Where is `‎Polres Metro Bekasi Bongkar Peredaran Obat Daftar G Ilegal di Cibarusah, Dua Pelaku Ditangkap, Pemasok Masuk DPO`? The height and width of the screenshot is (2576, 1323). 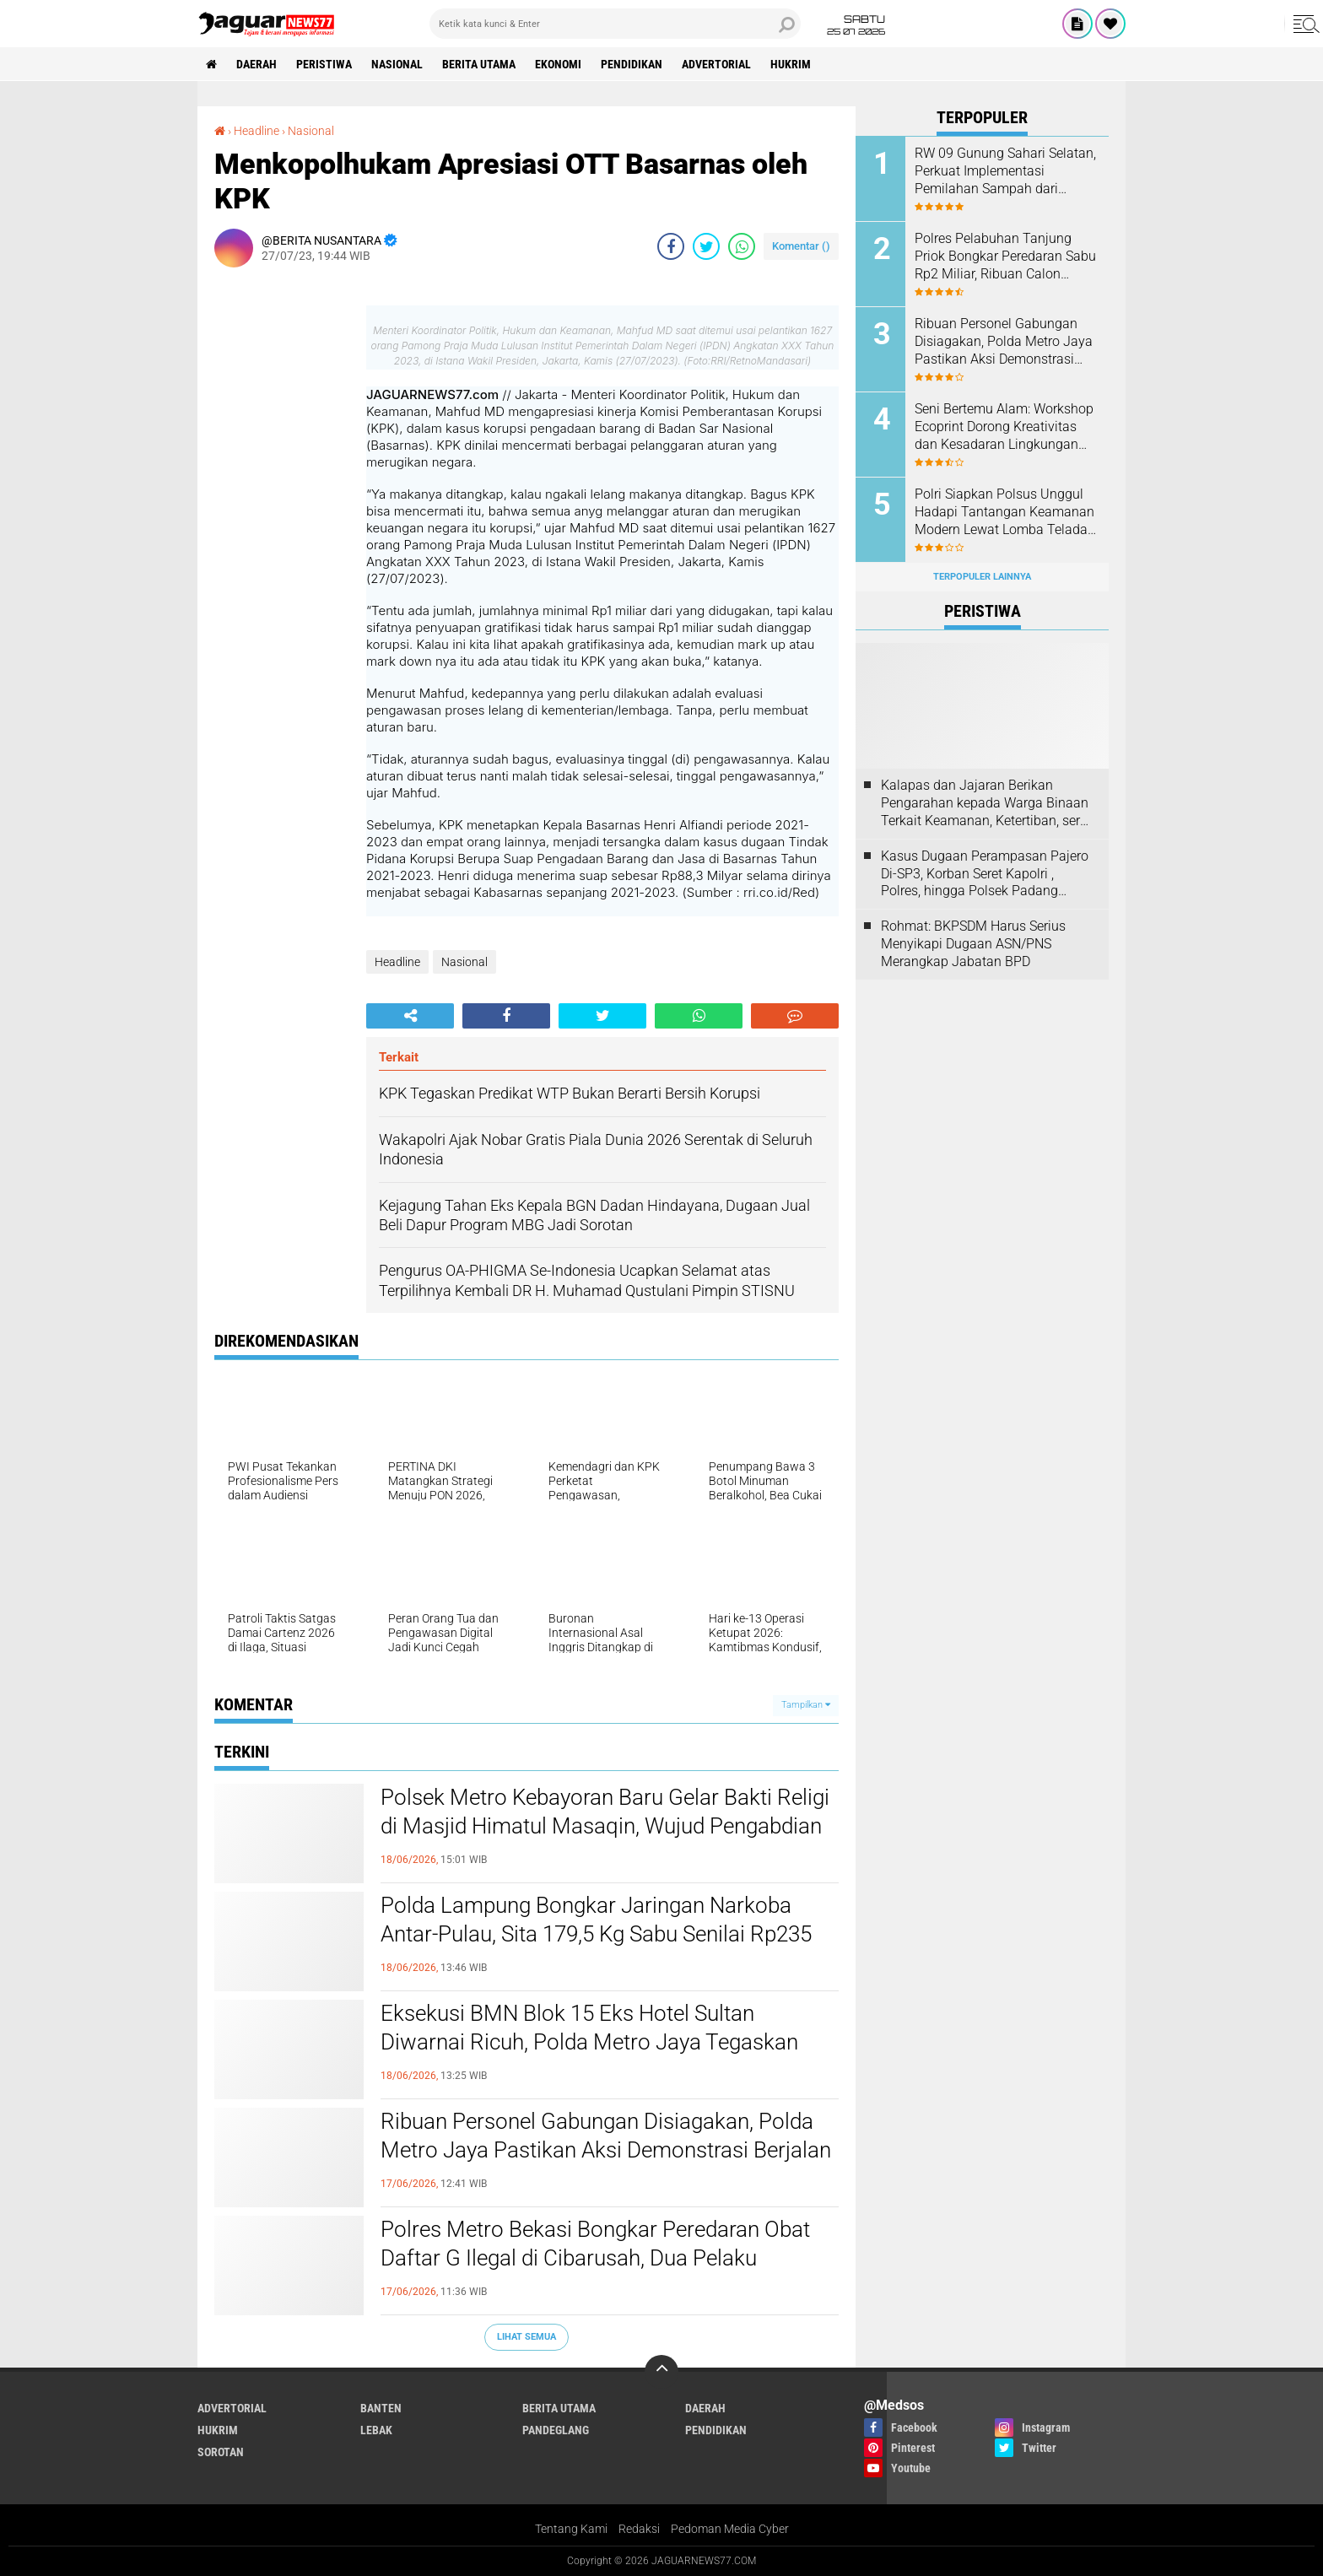
‎Polres Metro Bekasi Bongkar Peredaran Obat Daftar G Ilegal di Cibarusah, Dua Pelaku Ditangkap, Pemasok Masuk DPO is located at coordinates (595, 2258).